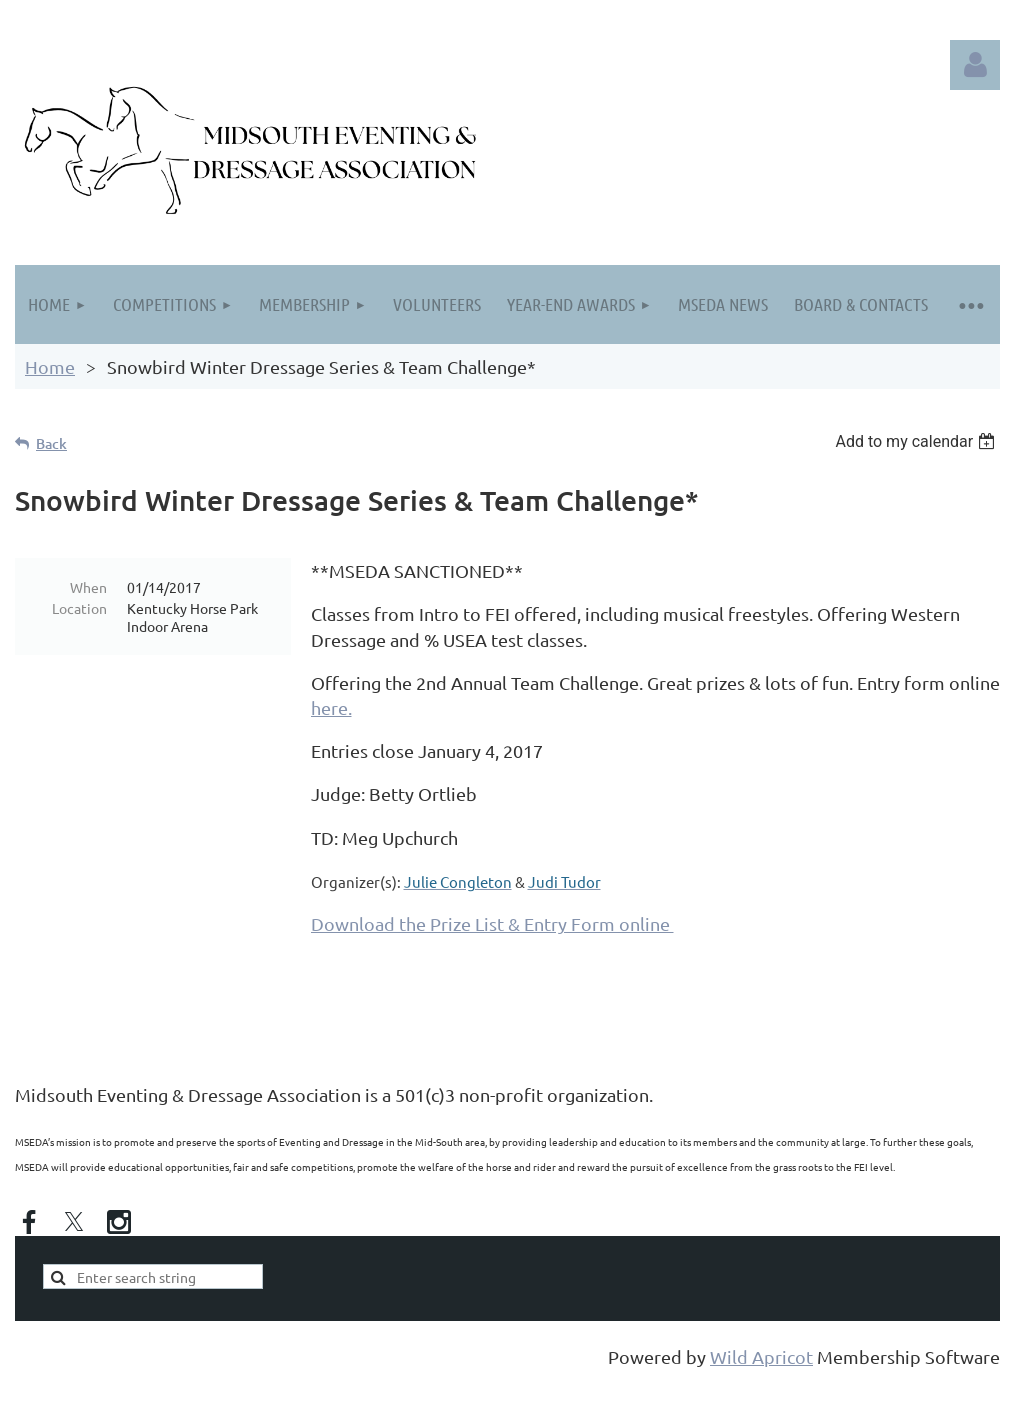 This screenshot has width=1015, height=1407. What do you see at coordinates (51, 443) in the screenshot?
I see `Back` at bounding box center [51, 443].